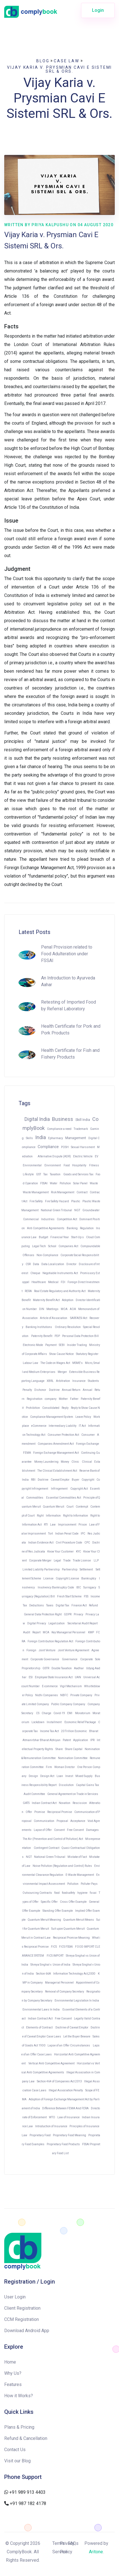 This screenshot has height=2576, width=119. Describe the element at coordinates (70, 1659) in the screenshot. I see `Governance` at that location.